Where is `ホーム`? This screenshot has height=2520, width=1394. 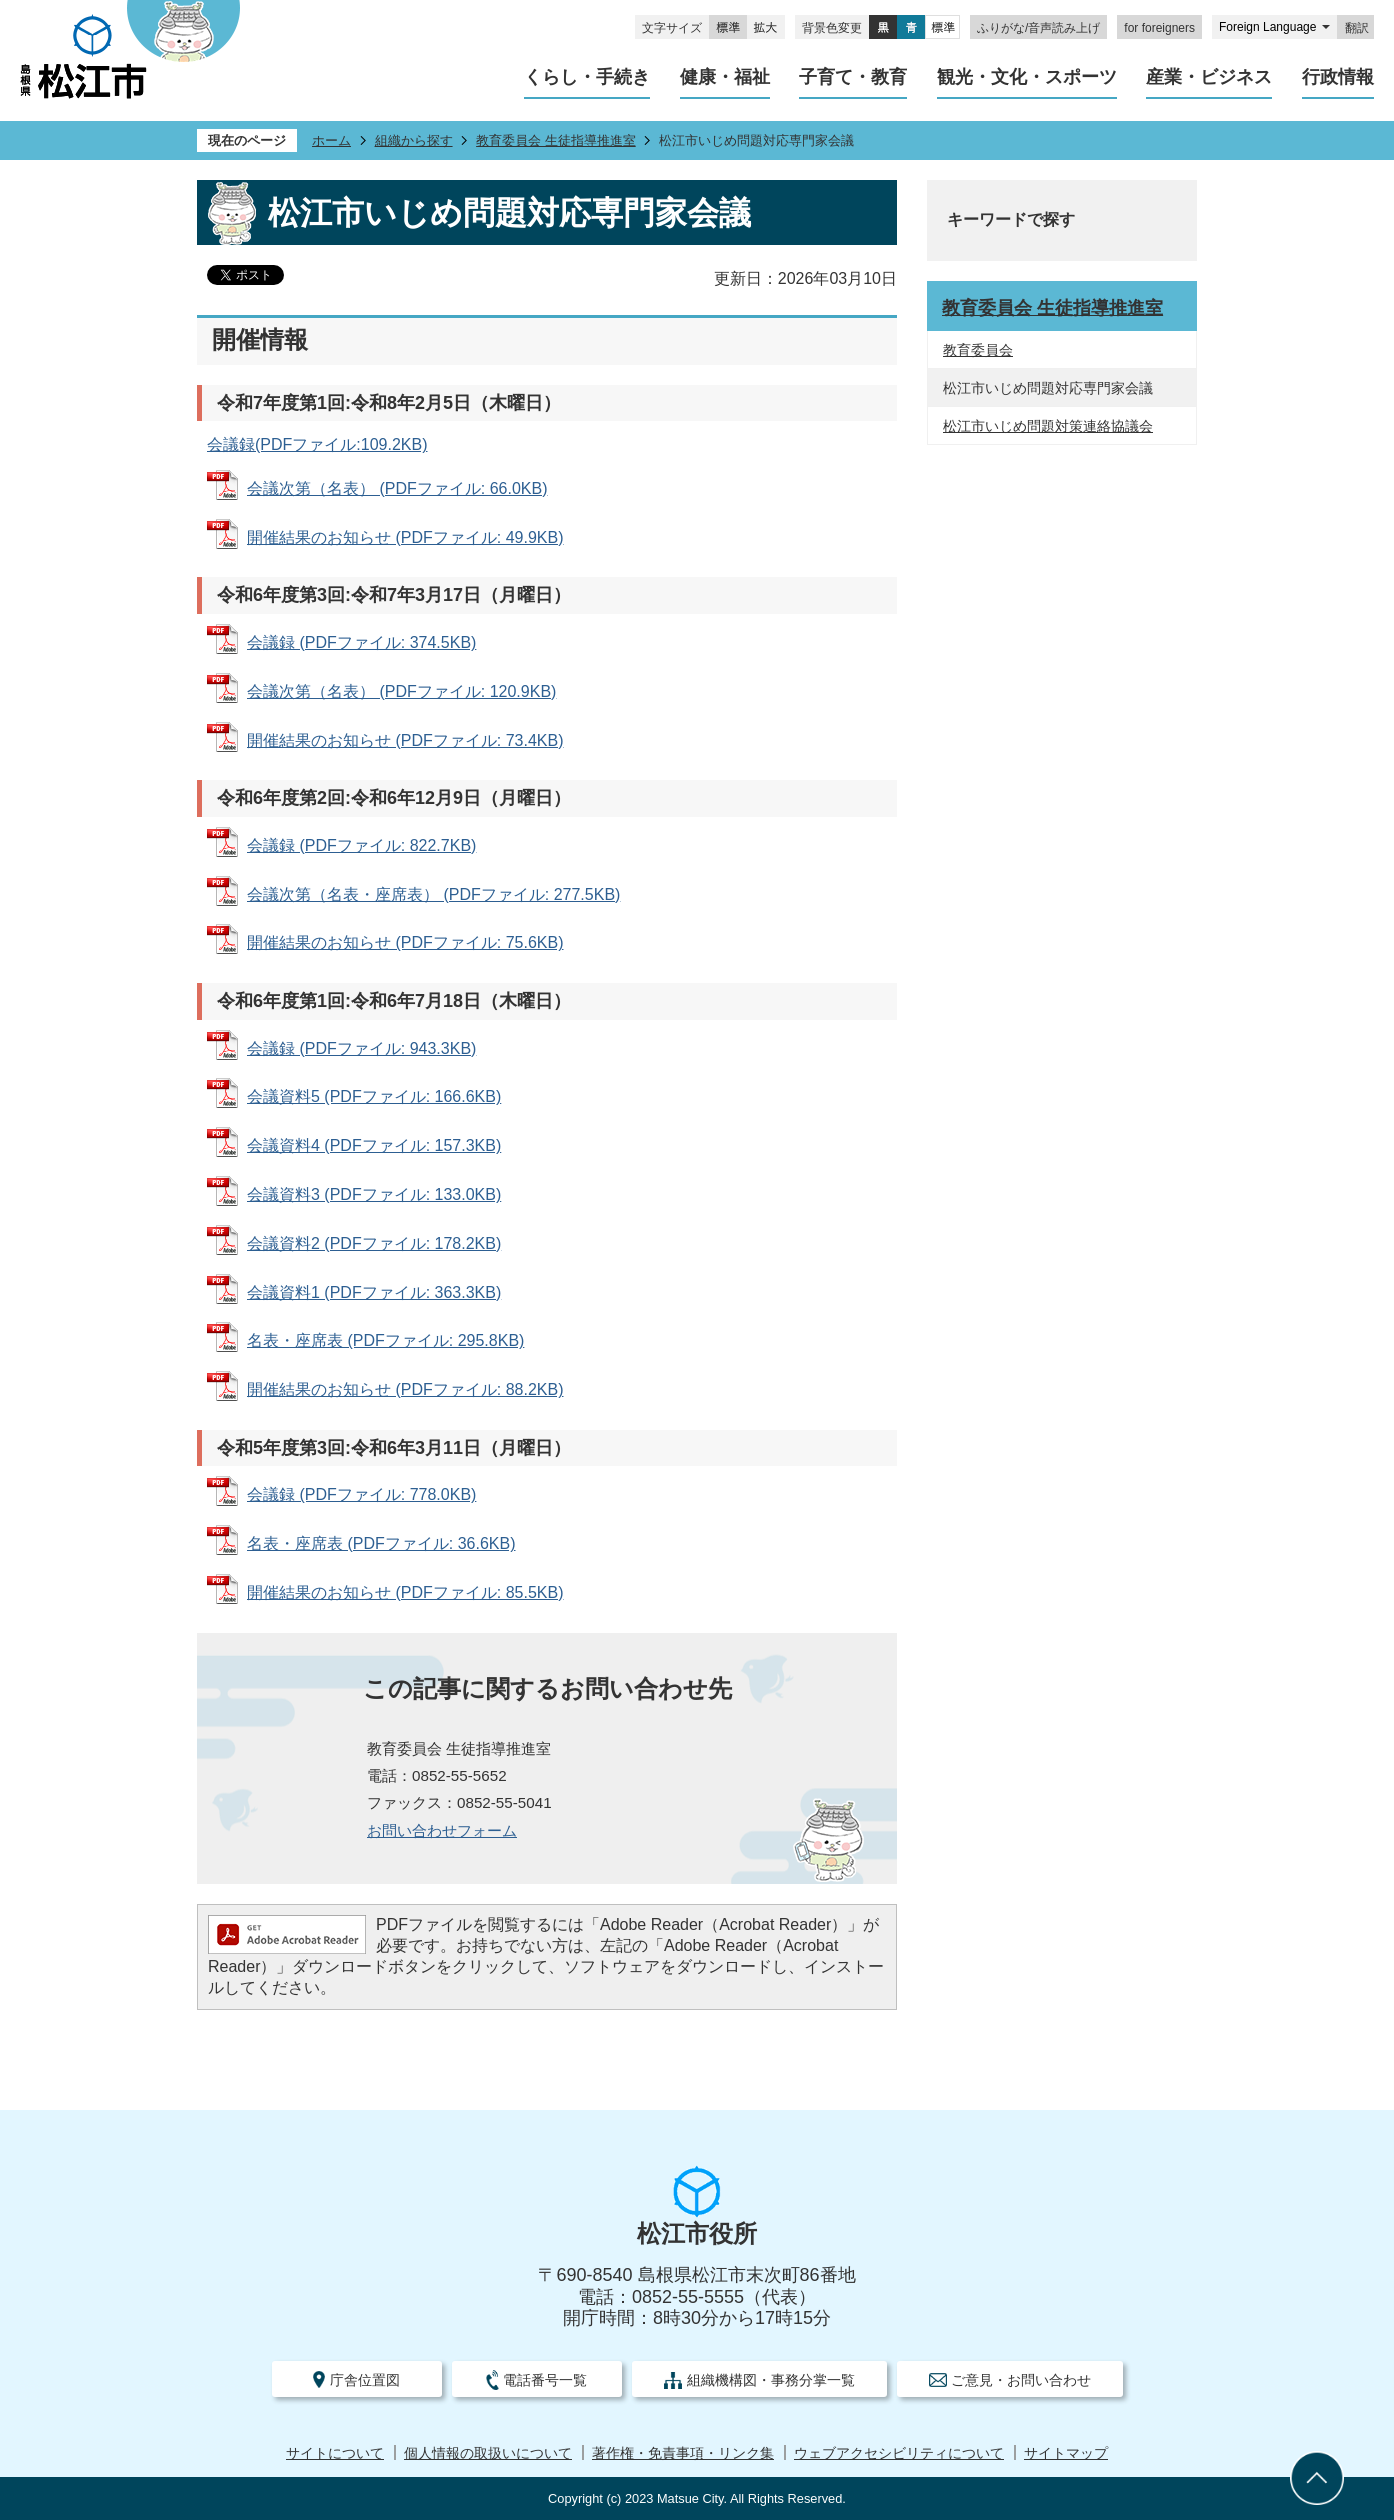 ホーム is located at coordinates (331, 140).